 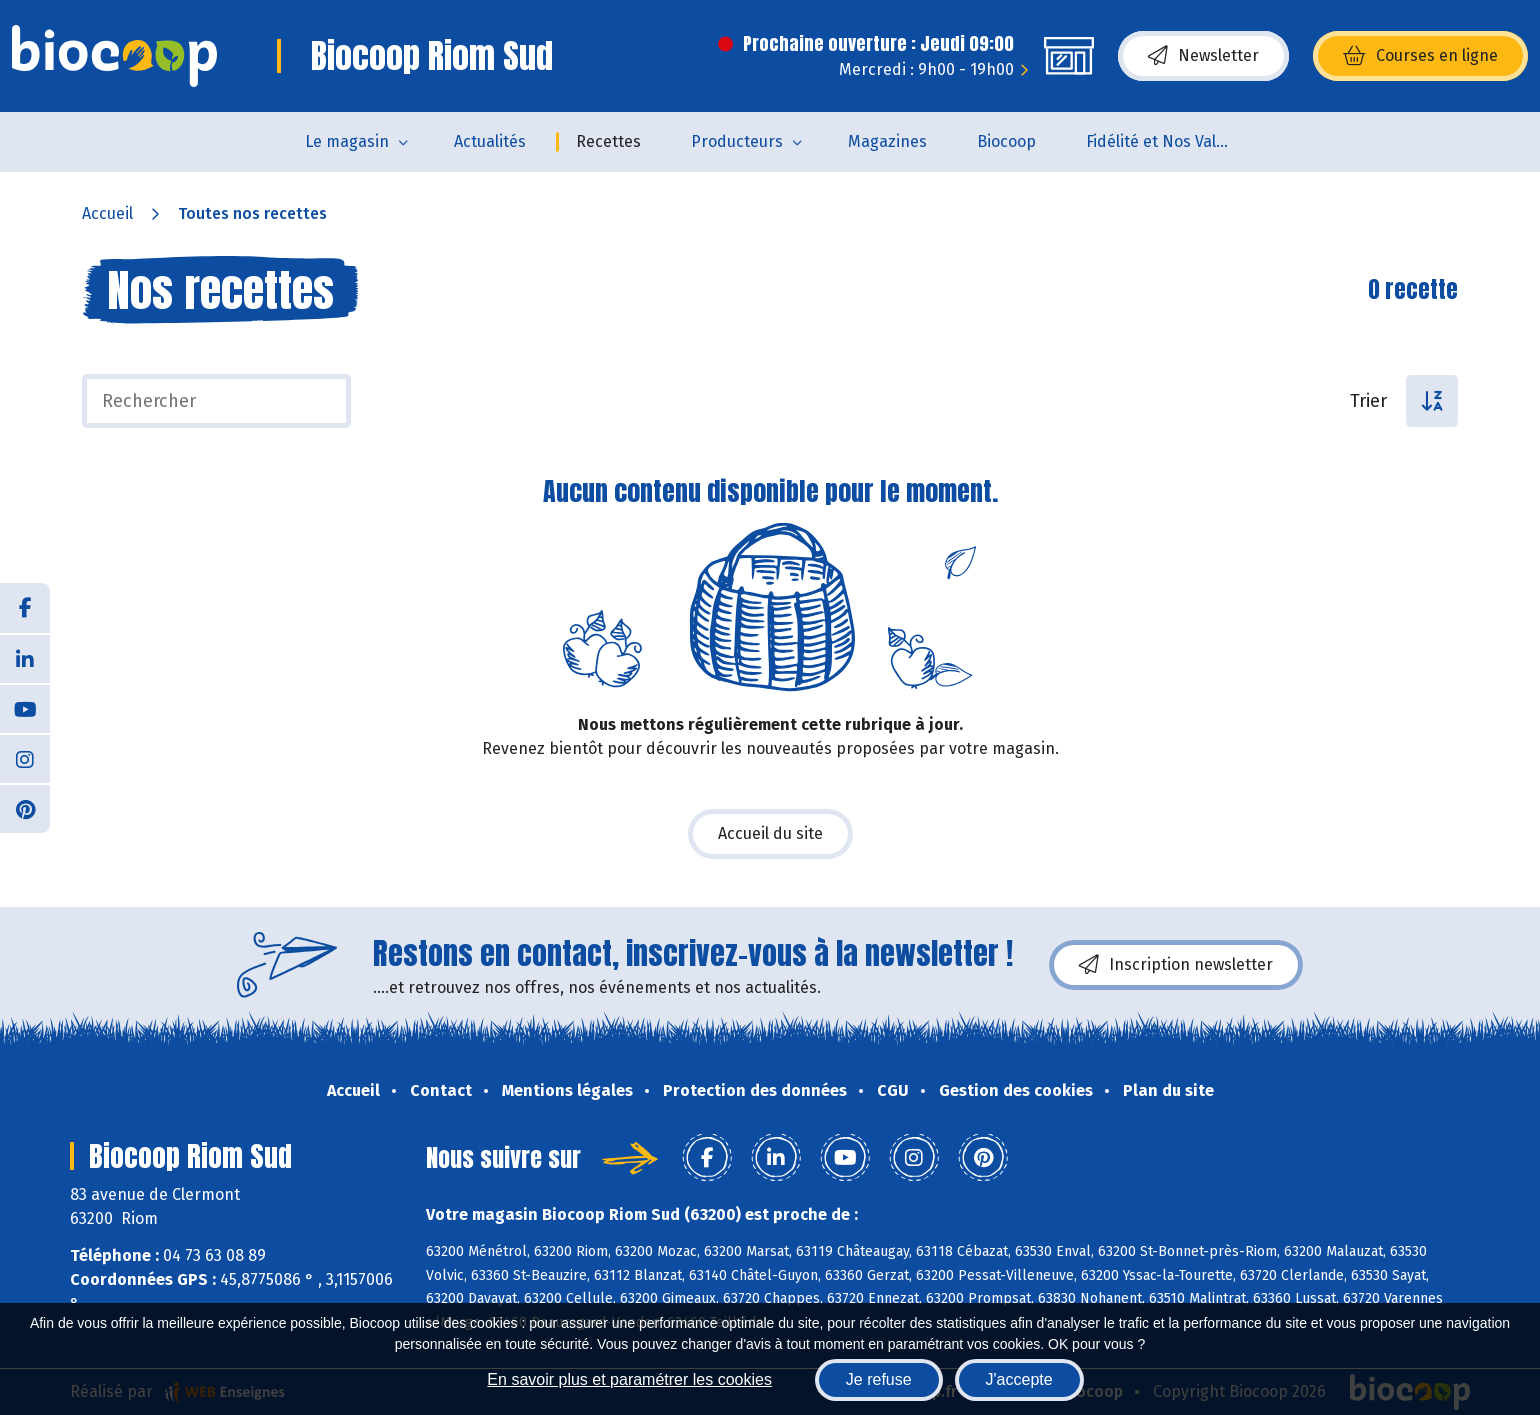 What do you see at coordinates (887, 141) in the screenshot?
I see `Magazines` at bounding box center [887, 141].